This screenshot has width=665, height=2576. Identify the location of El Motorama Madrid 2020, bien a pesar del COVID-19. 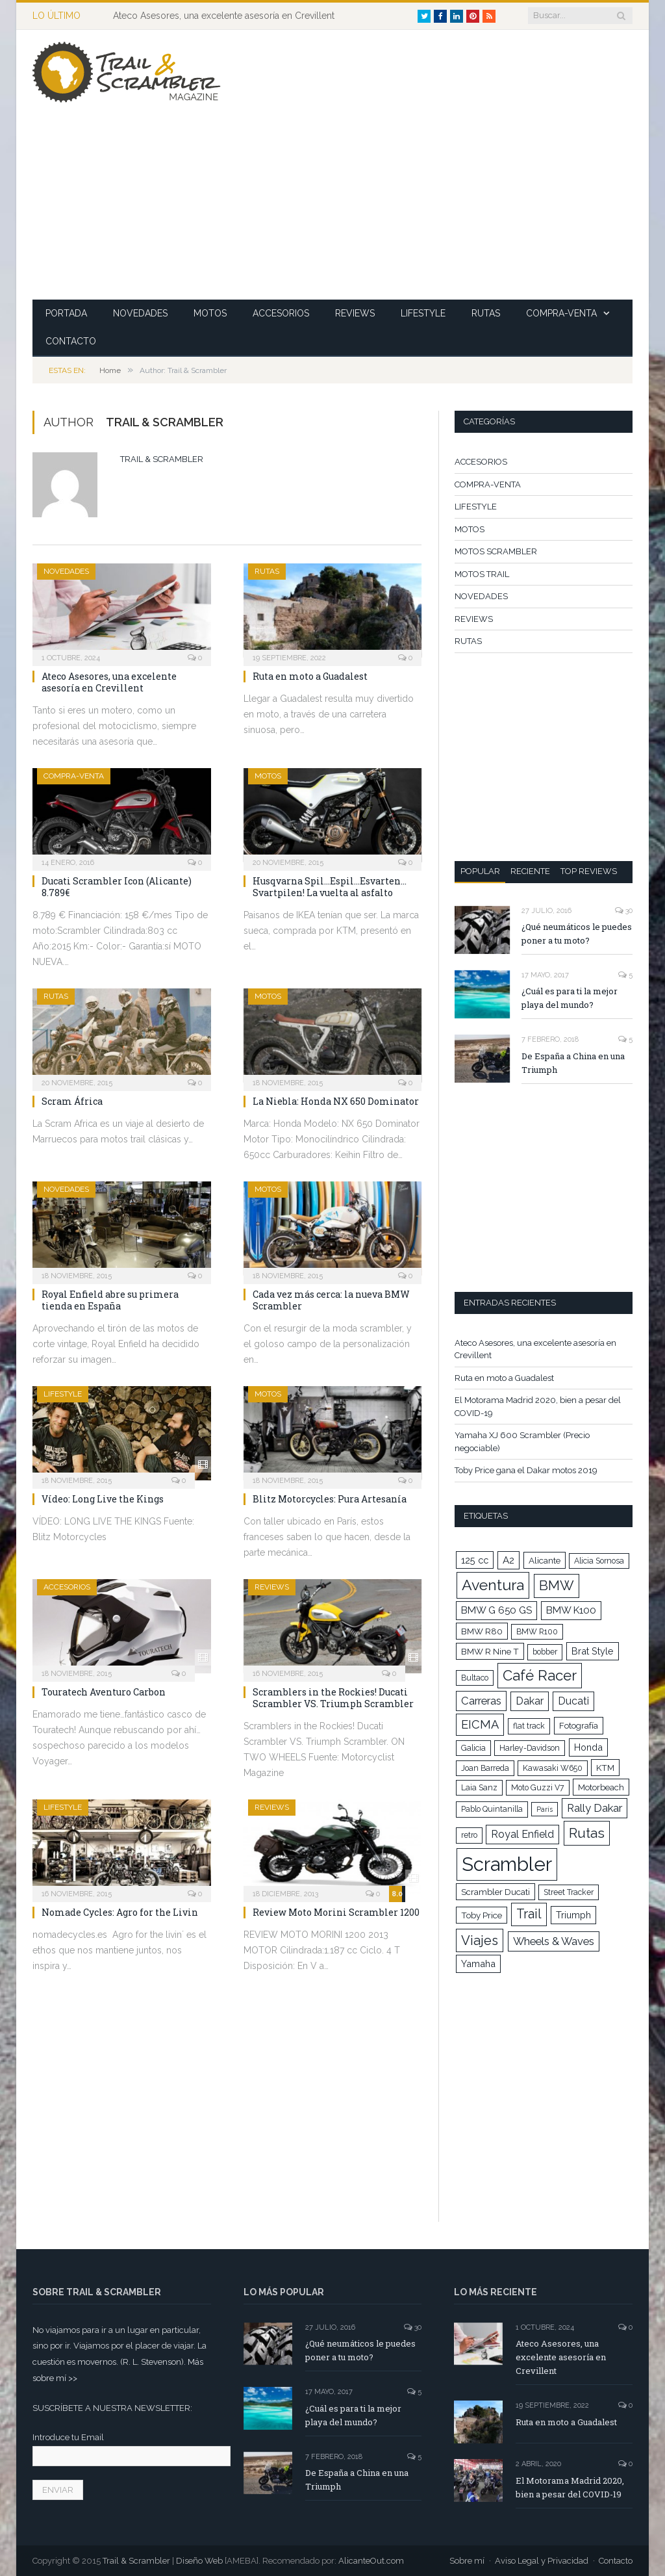
(570, 2487).